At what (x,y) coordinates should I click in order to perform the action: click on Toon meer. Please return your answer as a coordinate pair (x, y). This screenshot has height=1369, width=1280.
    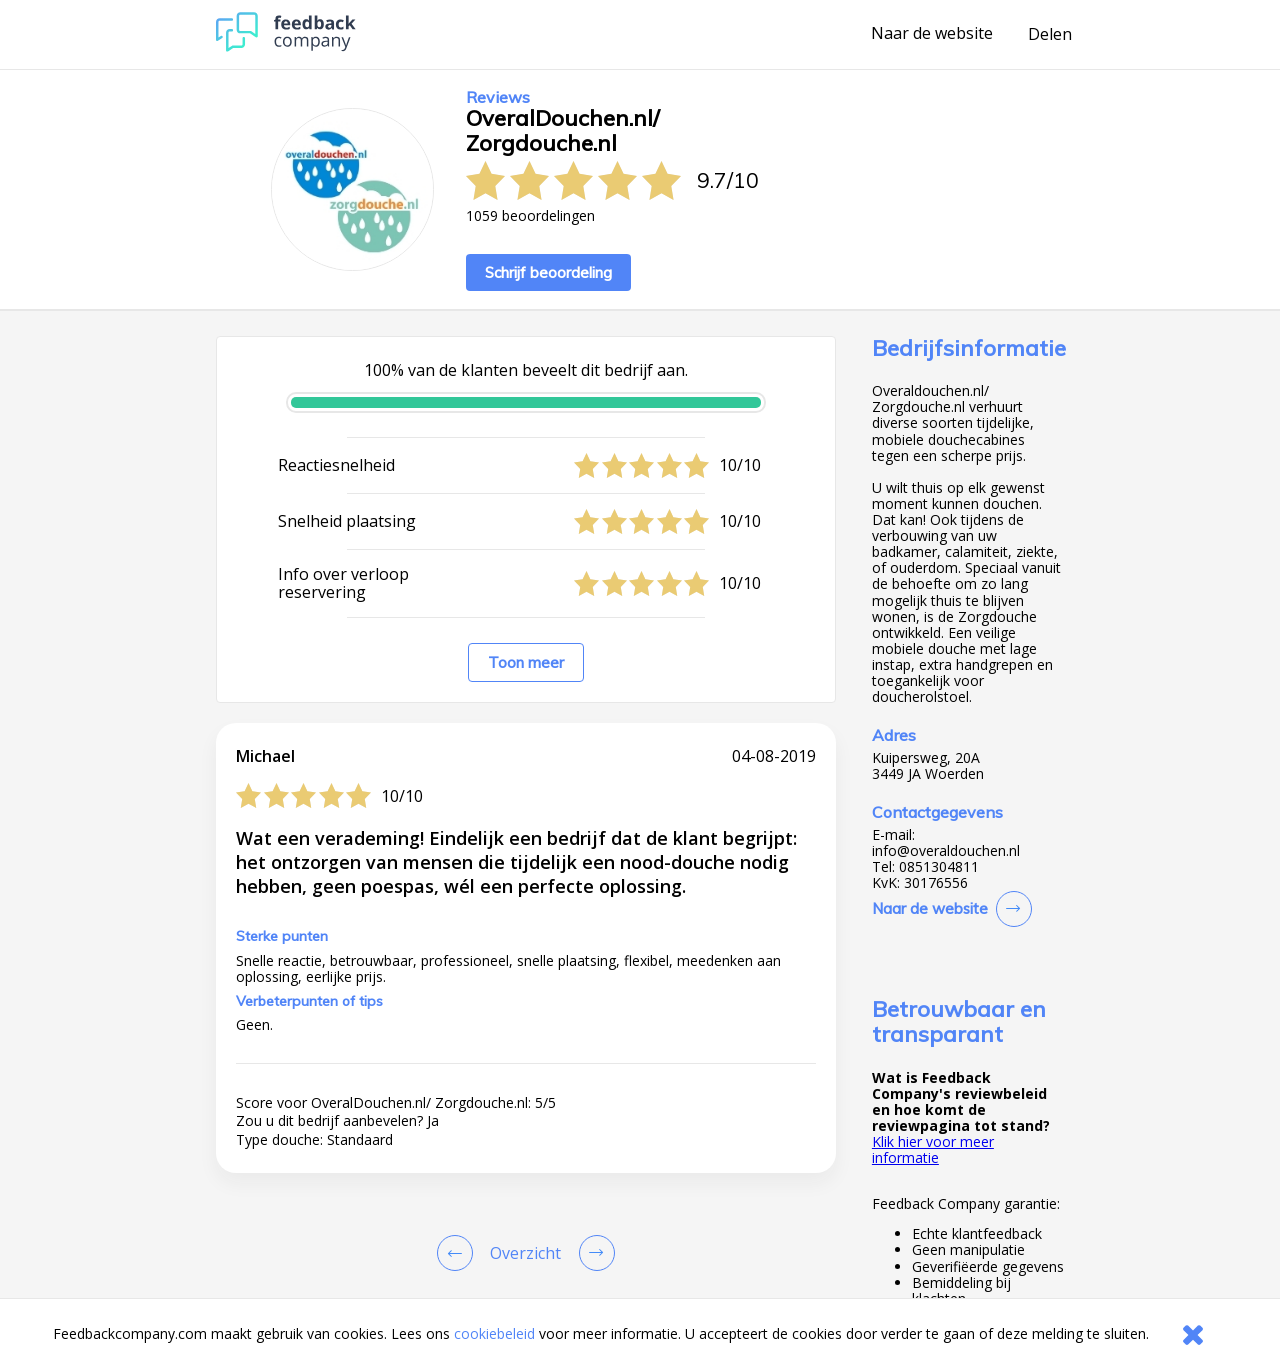
    Looking at the image, I should click on (526, 662).